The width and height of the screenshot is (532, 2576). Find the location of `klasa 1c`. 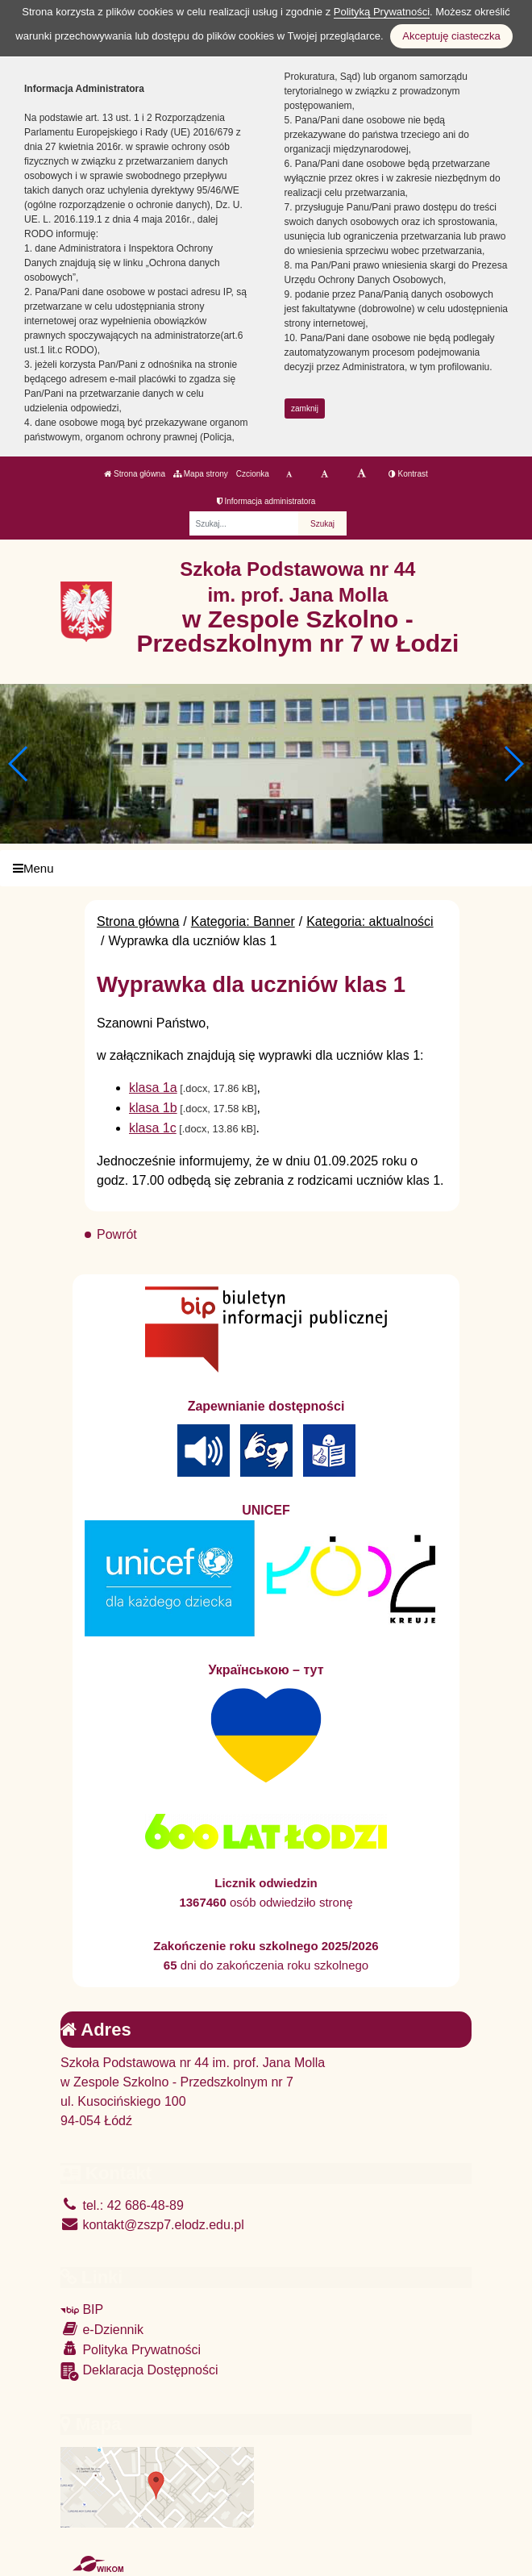

klasa 1c is located at coordinates (153, 1128).